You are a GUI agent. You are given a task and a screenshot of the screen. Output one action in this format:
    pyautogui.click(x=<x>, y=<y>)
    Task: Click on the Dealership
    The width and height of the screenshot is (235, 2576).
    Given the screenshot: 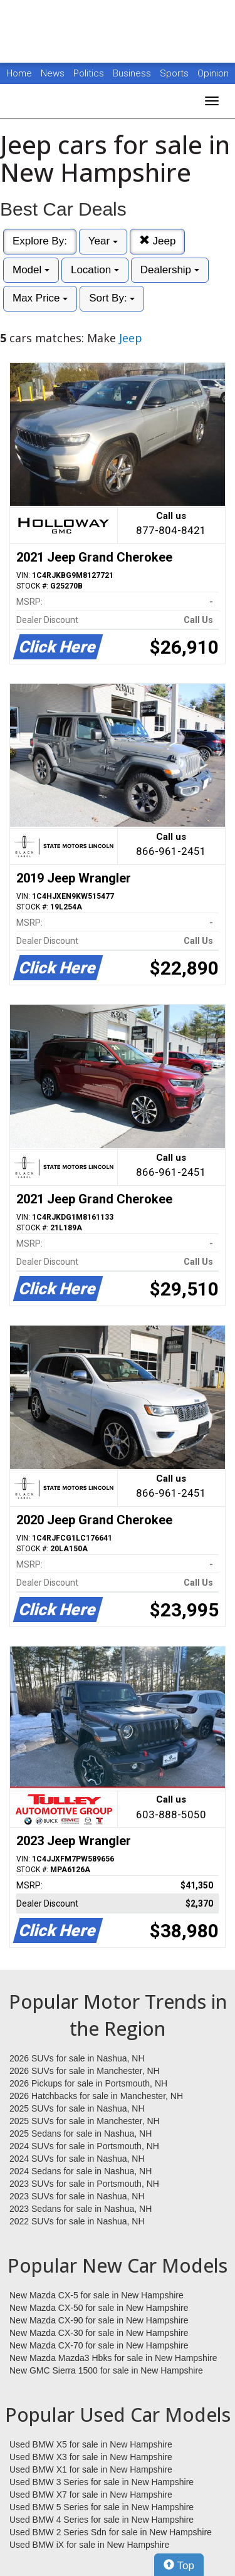 What is the action you would take?
    pyautogui.click(x=169, y=270)
    